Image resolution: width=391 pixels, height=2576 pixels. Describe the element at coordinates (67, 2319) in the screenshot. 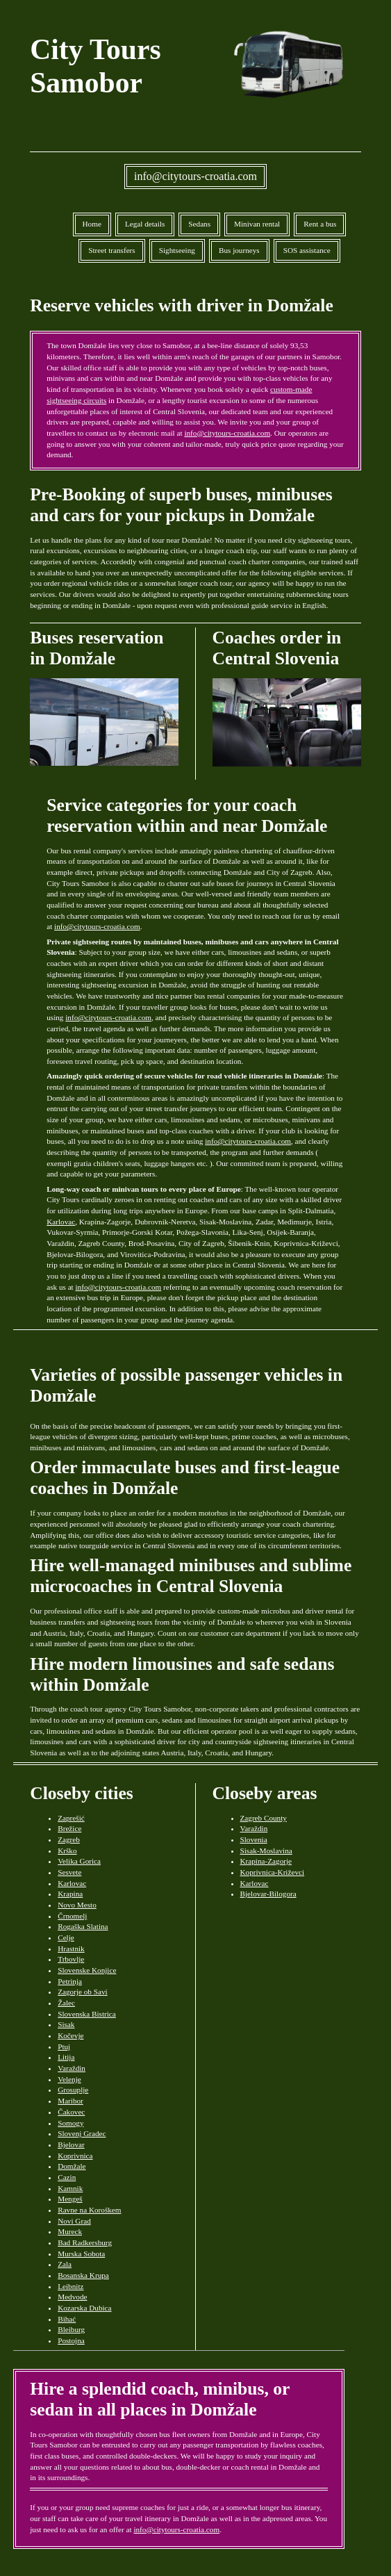

I see `Bihać` at that location.